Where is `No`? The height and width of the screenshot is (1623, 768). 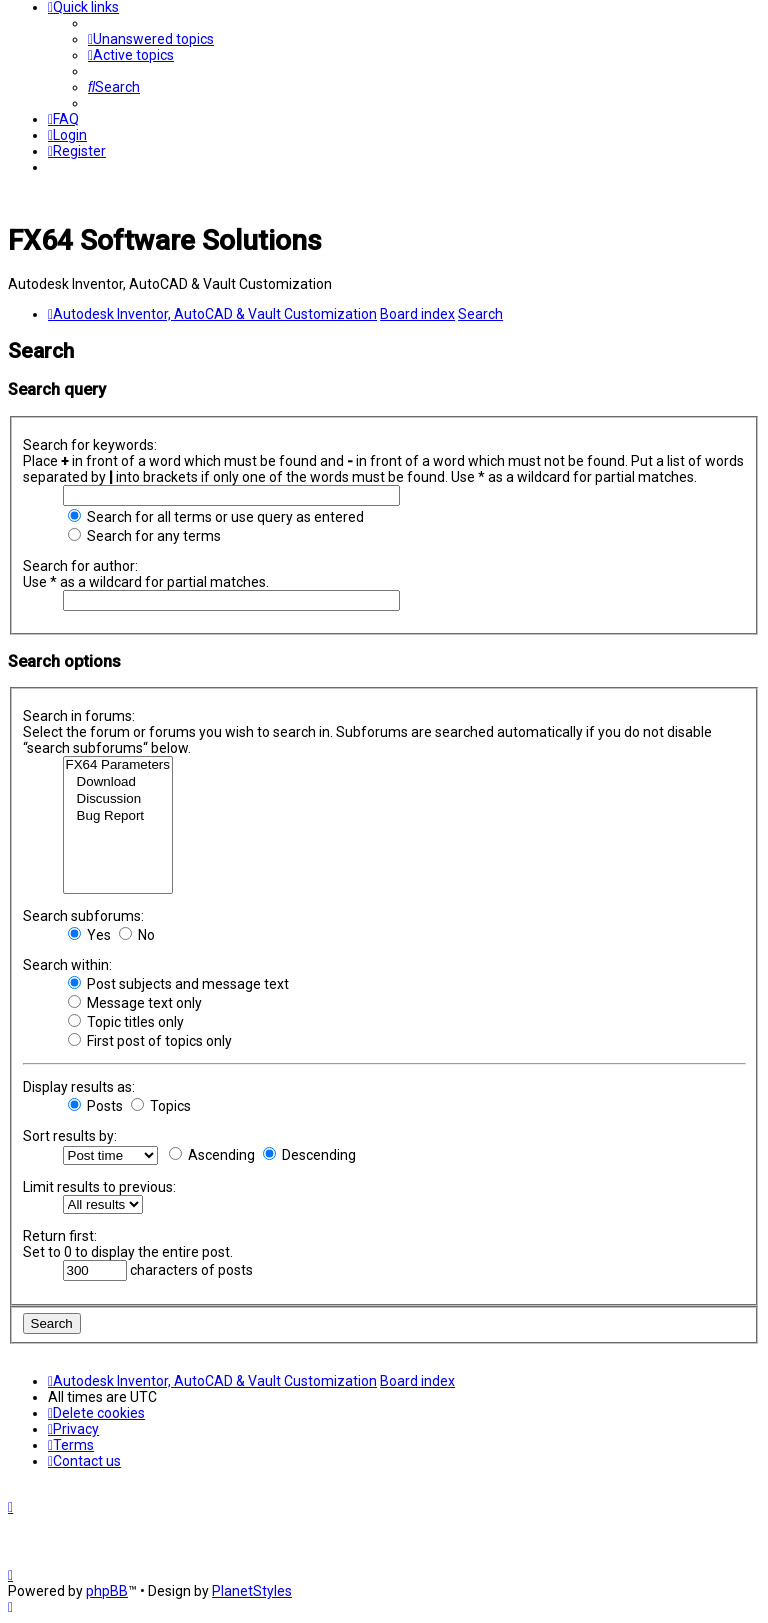
No is located at coordinates (137, 935).